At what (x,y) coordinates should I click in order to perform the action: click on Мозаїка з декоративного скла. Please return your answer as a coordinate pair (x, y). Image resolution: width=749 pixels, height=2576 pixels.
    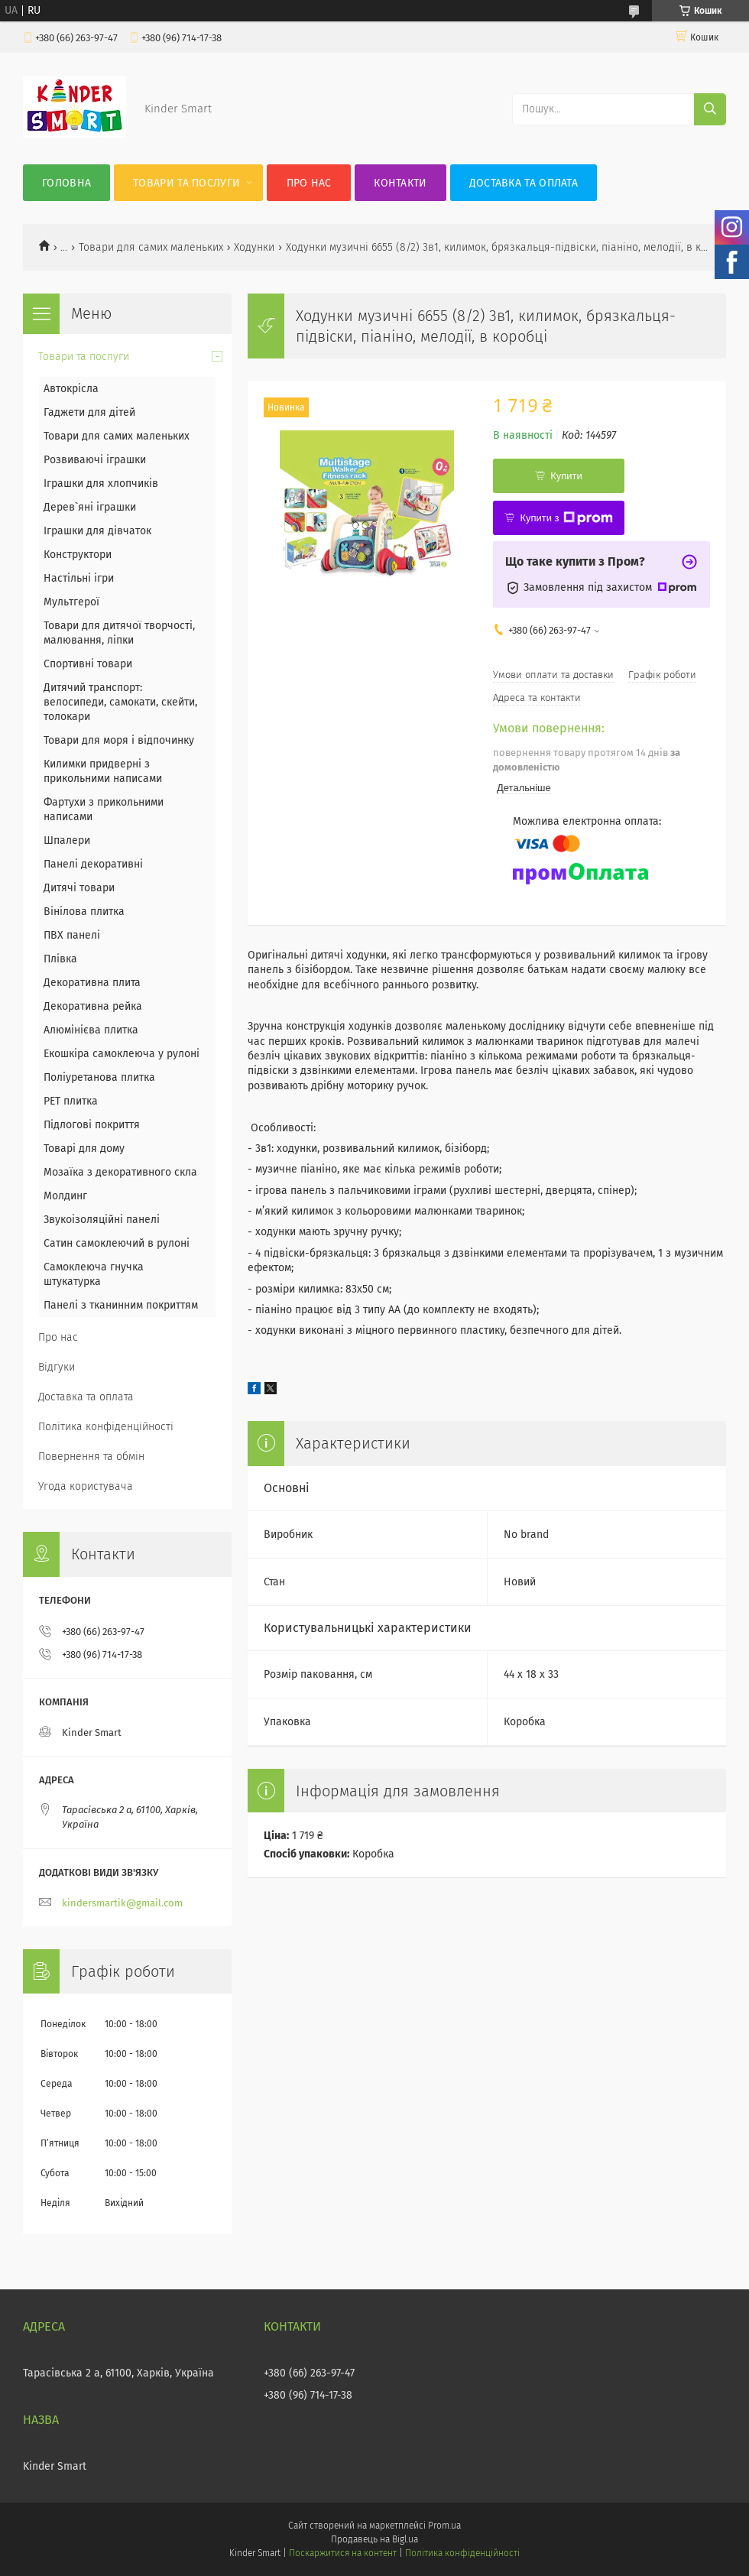
    Looking at the image, I should click on (120, 1172).